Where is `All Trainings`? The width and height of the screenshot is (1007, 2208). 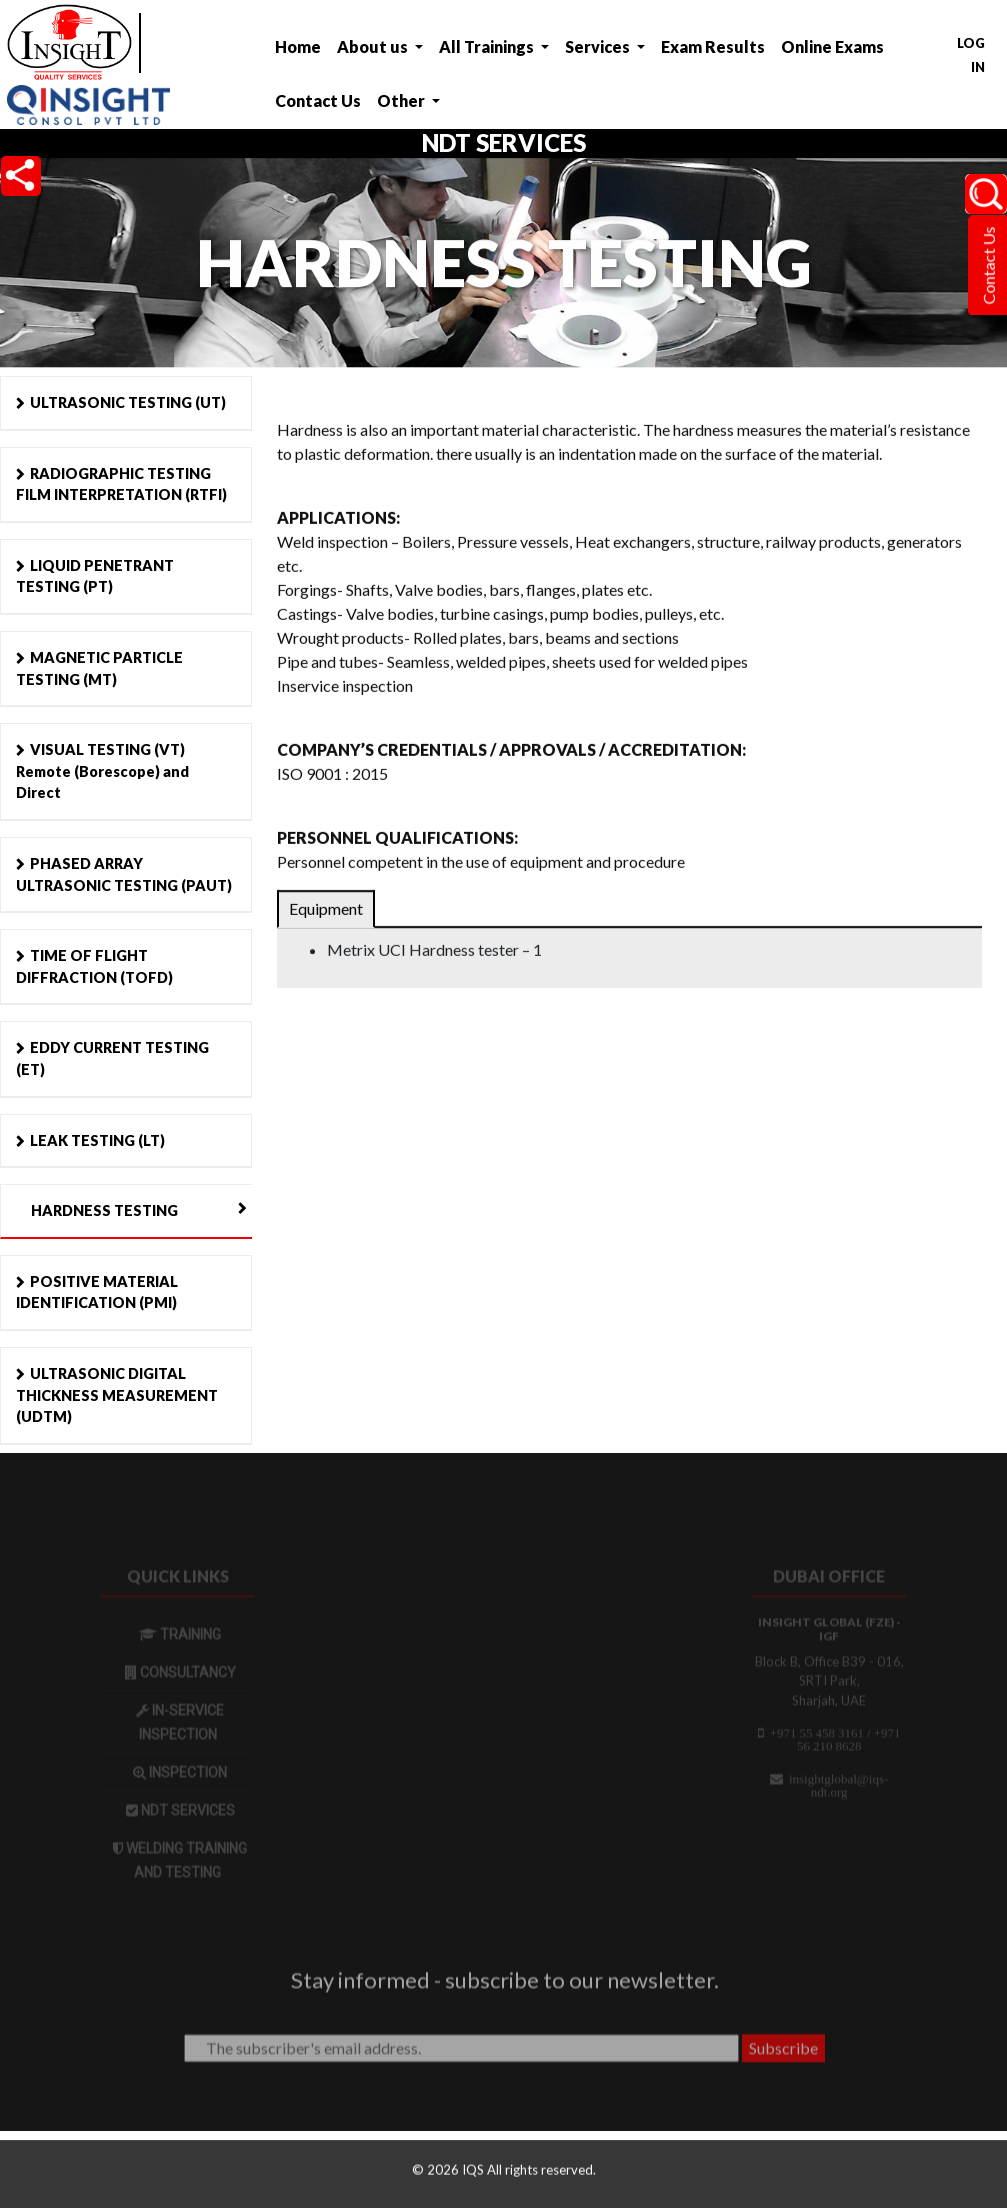
All Trainings is located at coordinates (488, 46).